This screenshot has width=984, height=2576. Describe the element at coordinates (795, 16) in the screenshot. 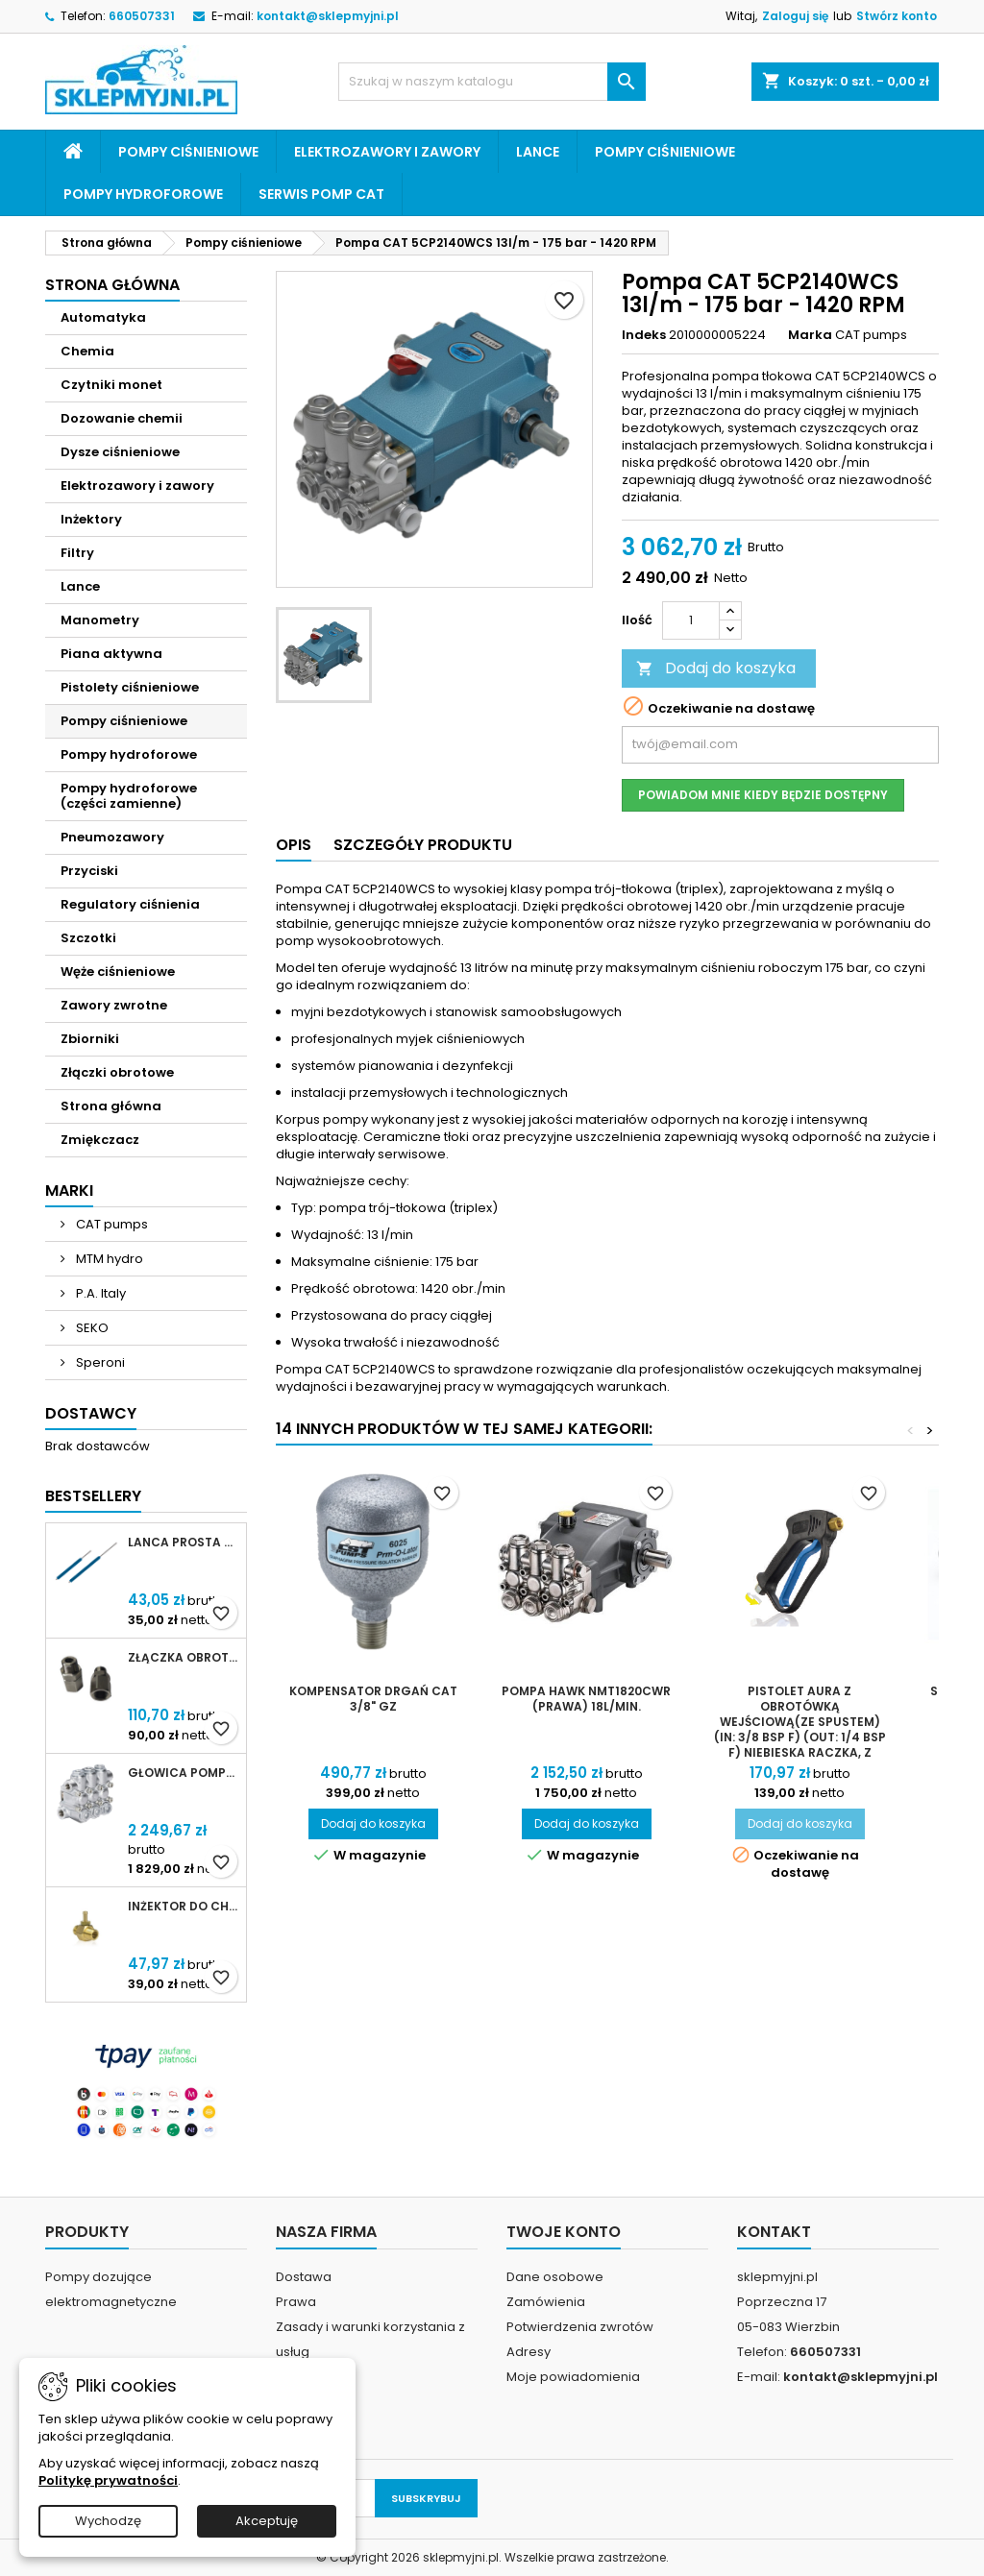

I see `Zaloguj się` at that location.